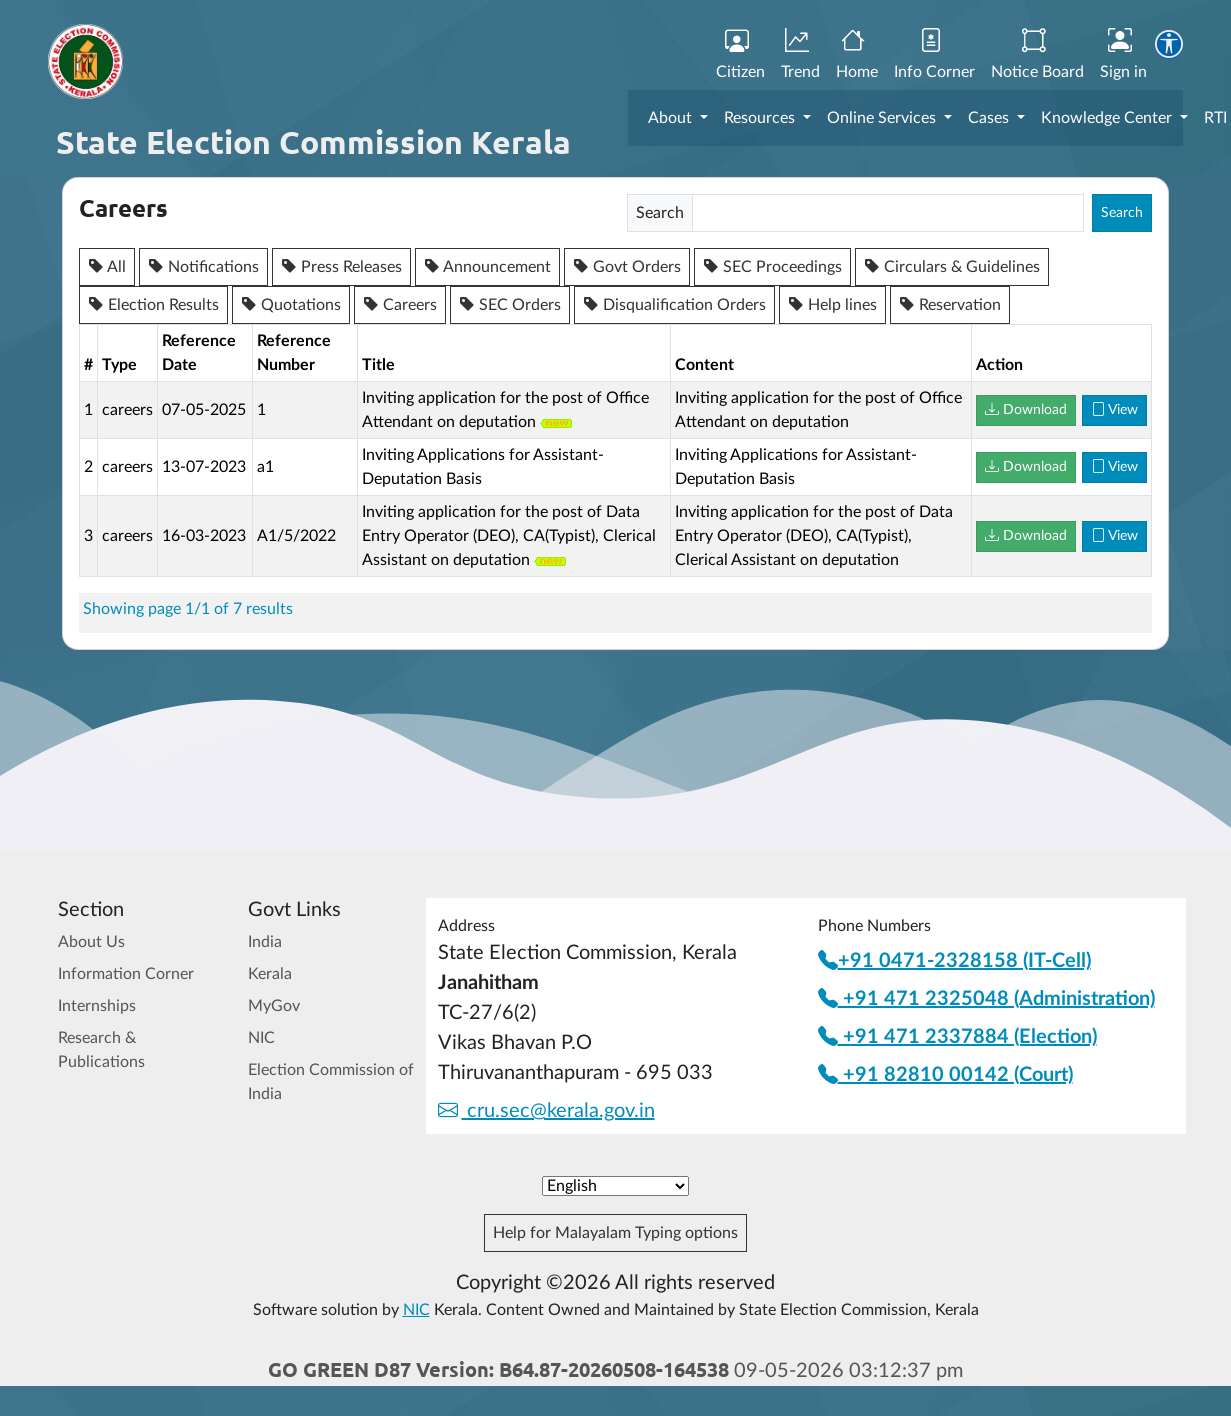 Image resolution: width=1231 pixels, height=1416 pixels. I want to click on Sign in, so click(1123, 55).